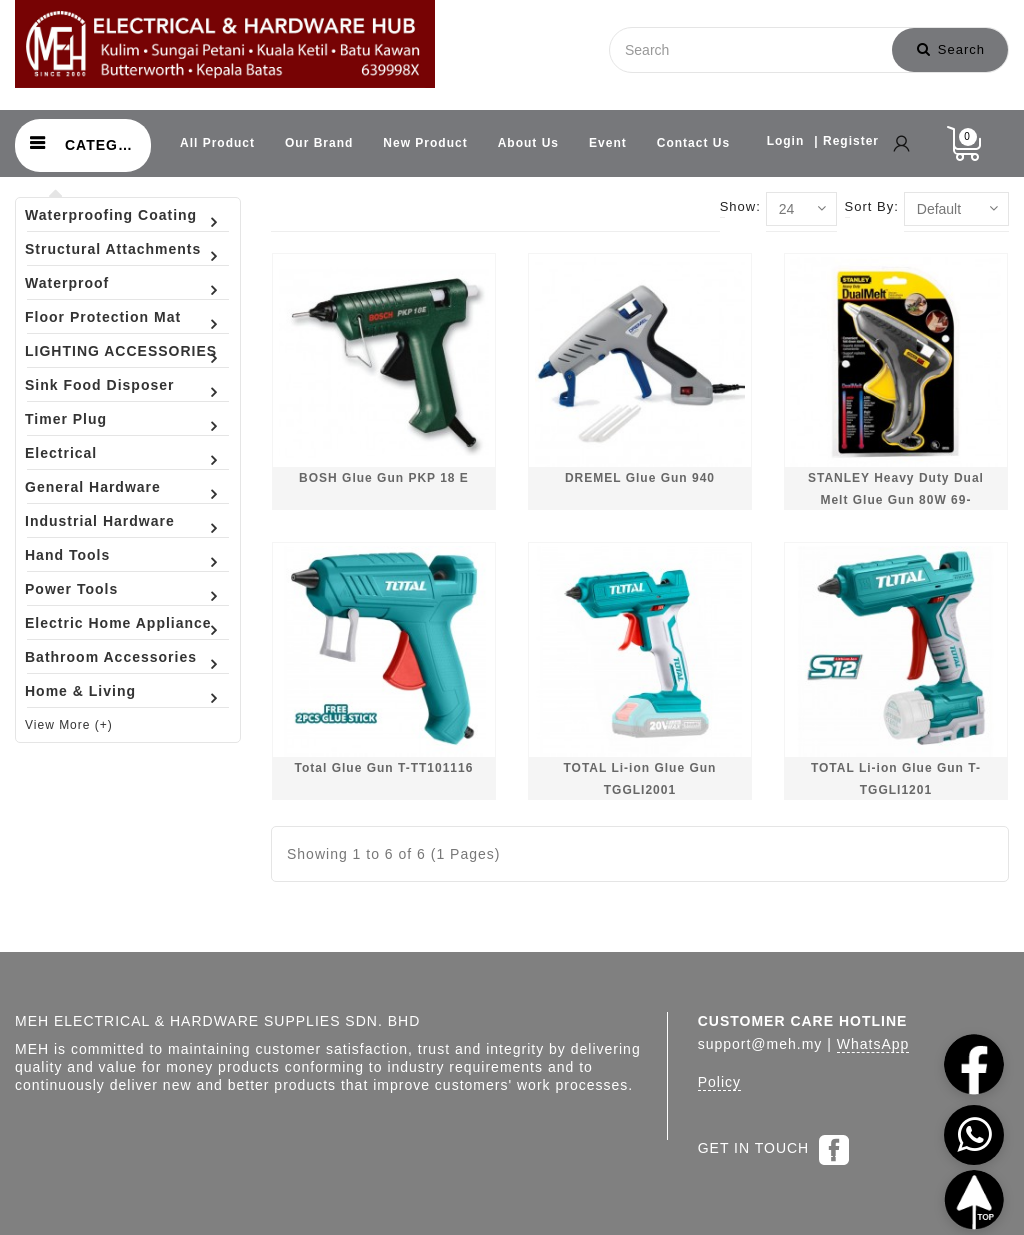 This screenshot has width=1024, height=1235. What do you see at coordinates (846, 141) in the screenshot?
I see `| Register` at bounding box center [846, 141].